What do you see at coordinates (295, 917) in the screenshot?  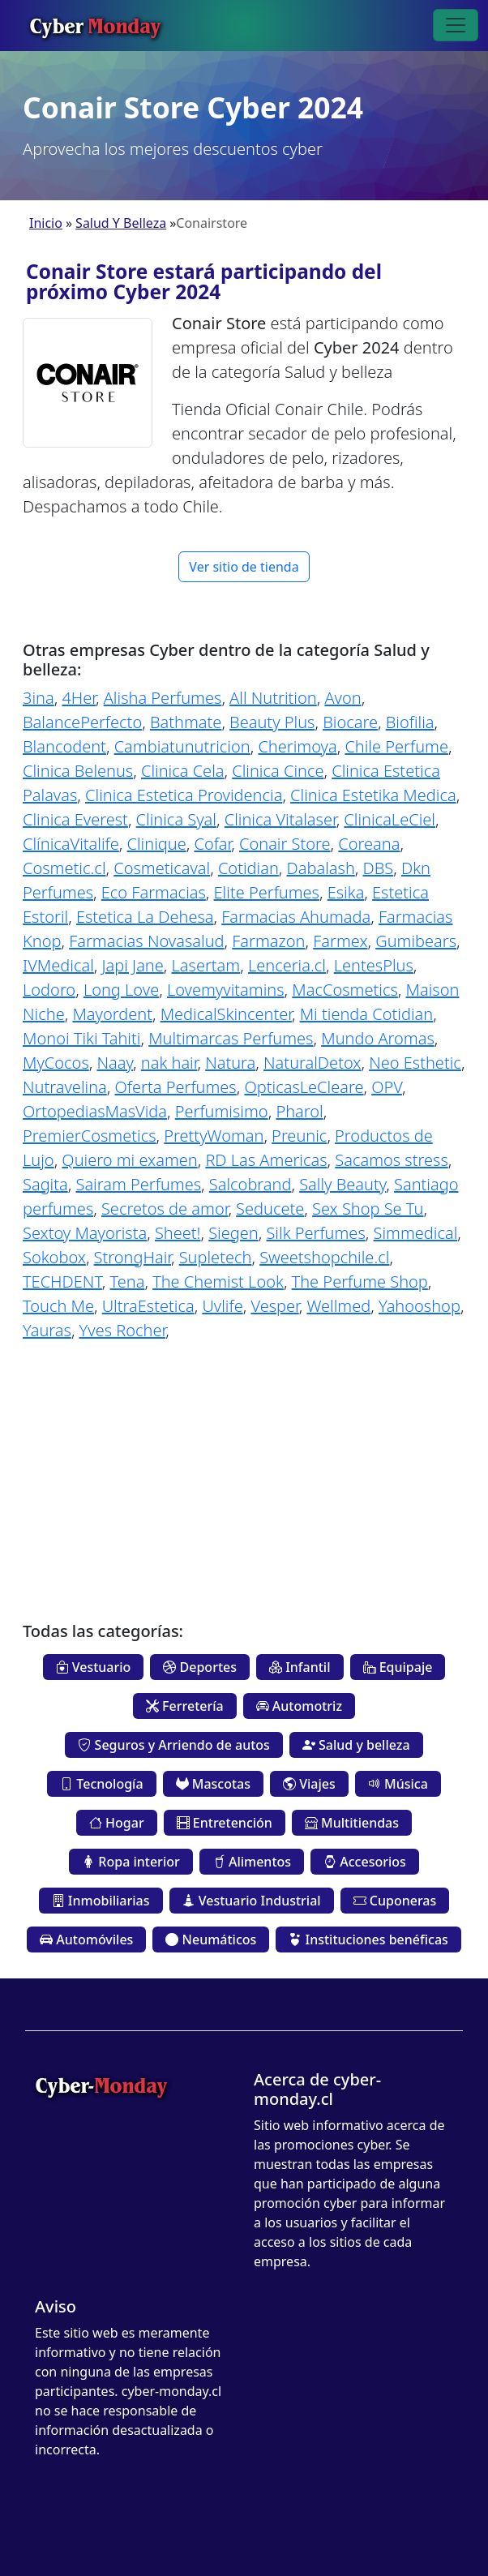 I see `Farmacias Ahumada` at bounding box center [295, 917].